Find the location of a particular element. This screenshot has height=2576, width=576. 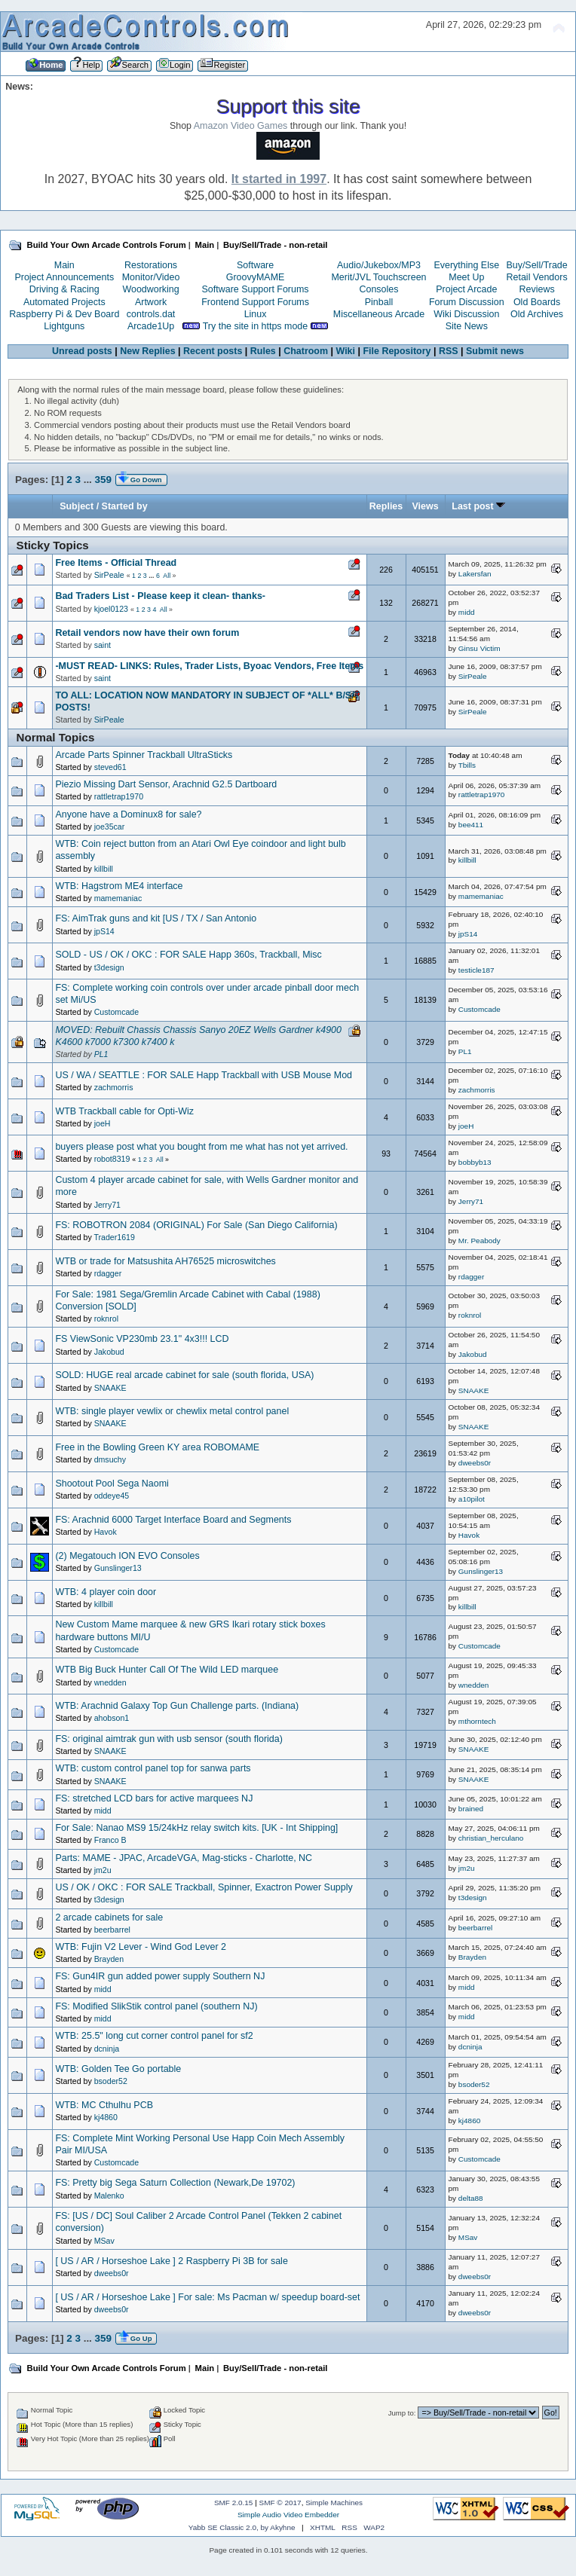

FS: AimTrak guns and kit [US / TX / San Antonio is located at coordinates (155, 918).